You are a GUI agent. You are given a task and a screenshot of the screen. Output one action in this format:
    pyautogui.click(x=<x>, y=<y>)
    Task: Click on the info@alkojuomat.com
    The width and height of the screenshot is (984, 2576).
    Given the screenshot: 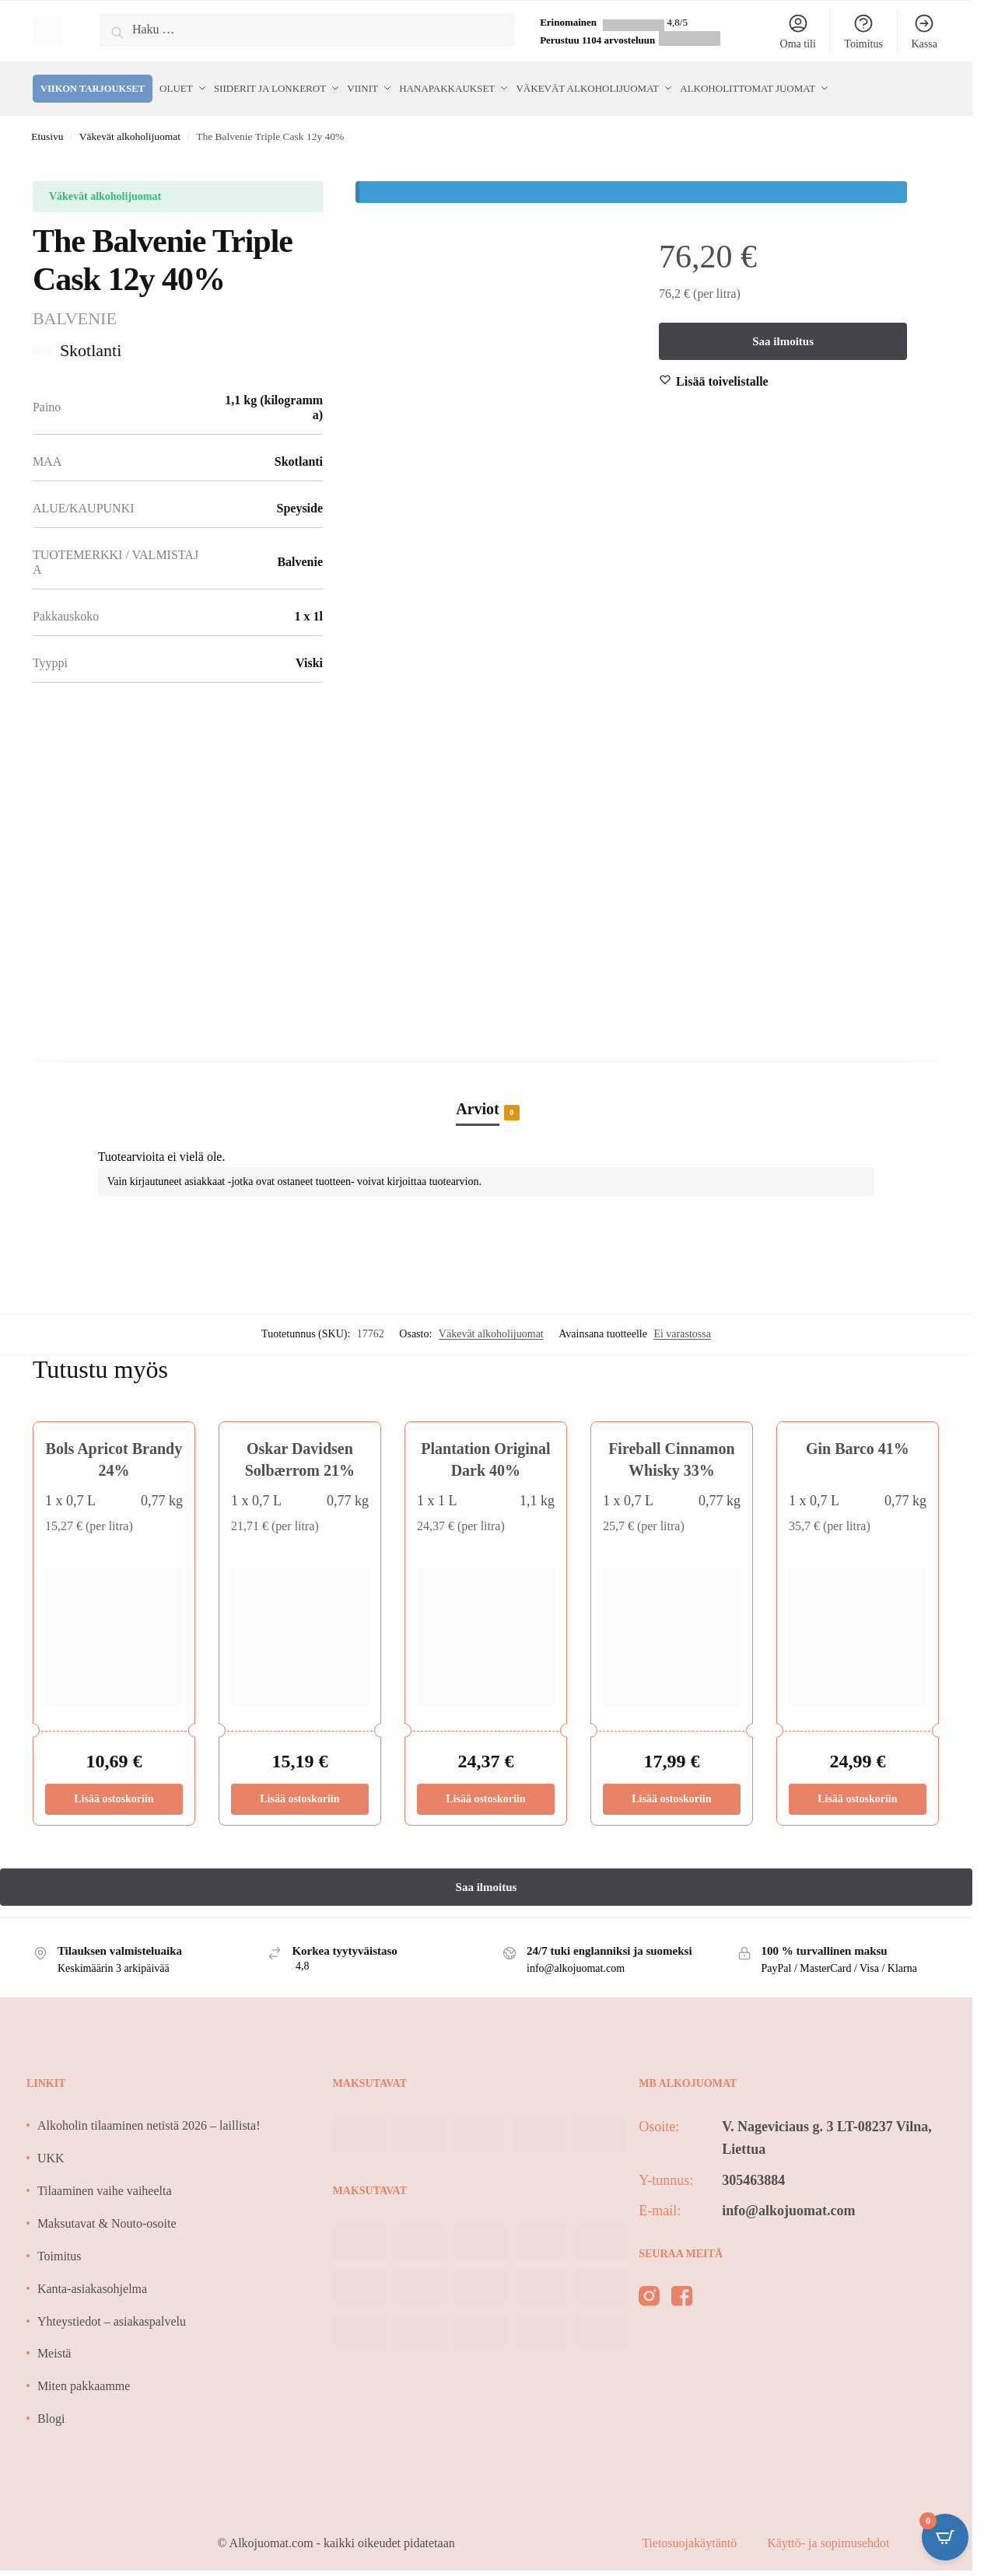 What is the action you would take?
    pyautogui.click(x=788, y=2202)
    